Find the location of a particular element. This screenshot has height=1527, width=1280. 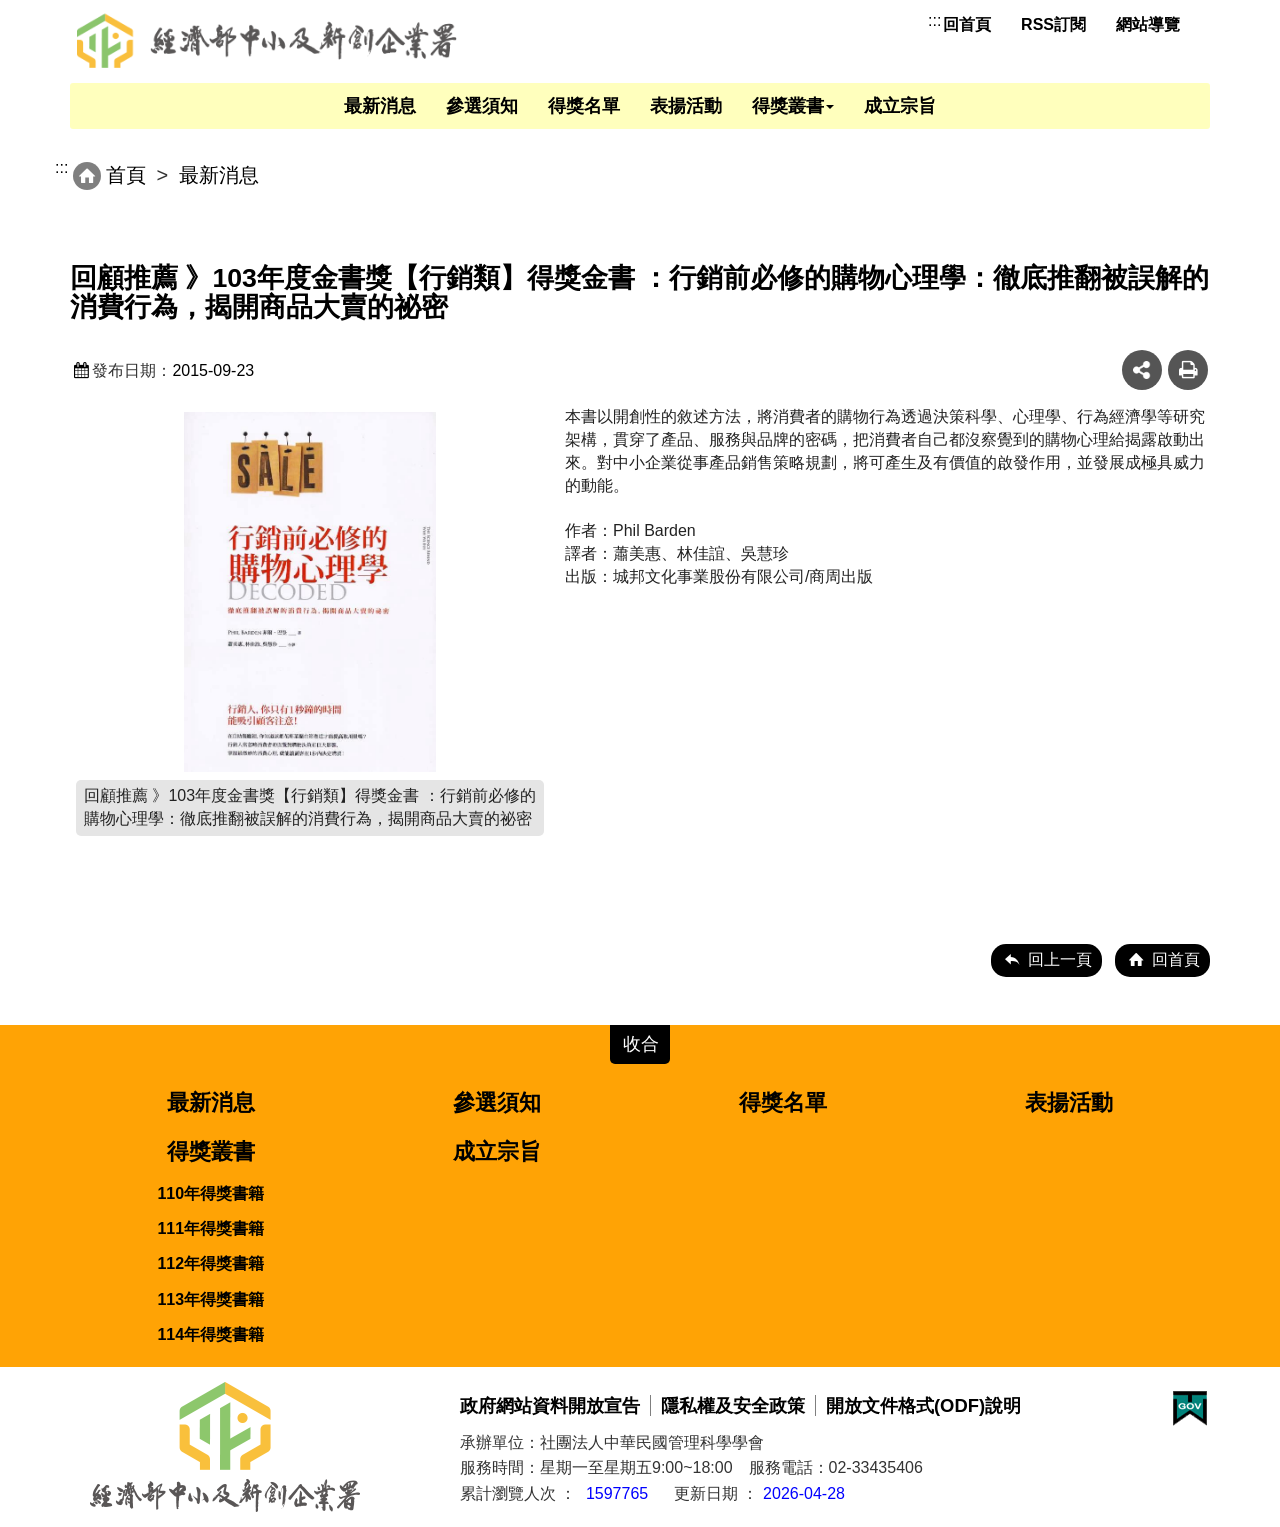

隱私權及安全政策 is located at coordinates (733, 1405).